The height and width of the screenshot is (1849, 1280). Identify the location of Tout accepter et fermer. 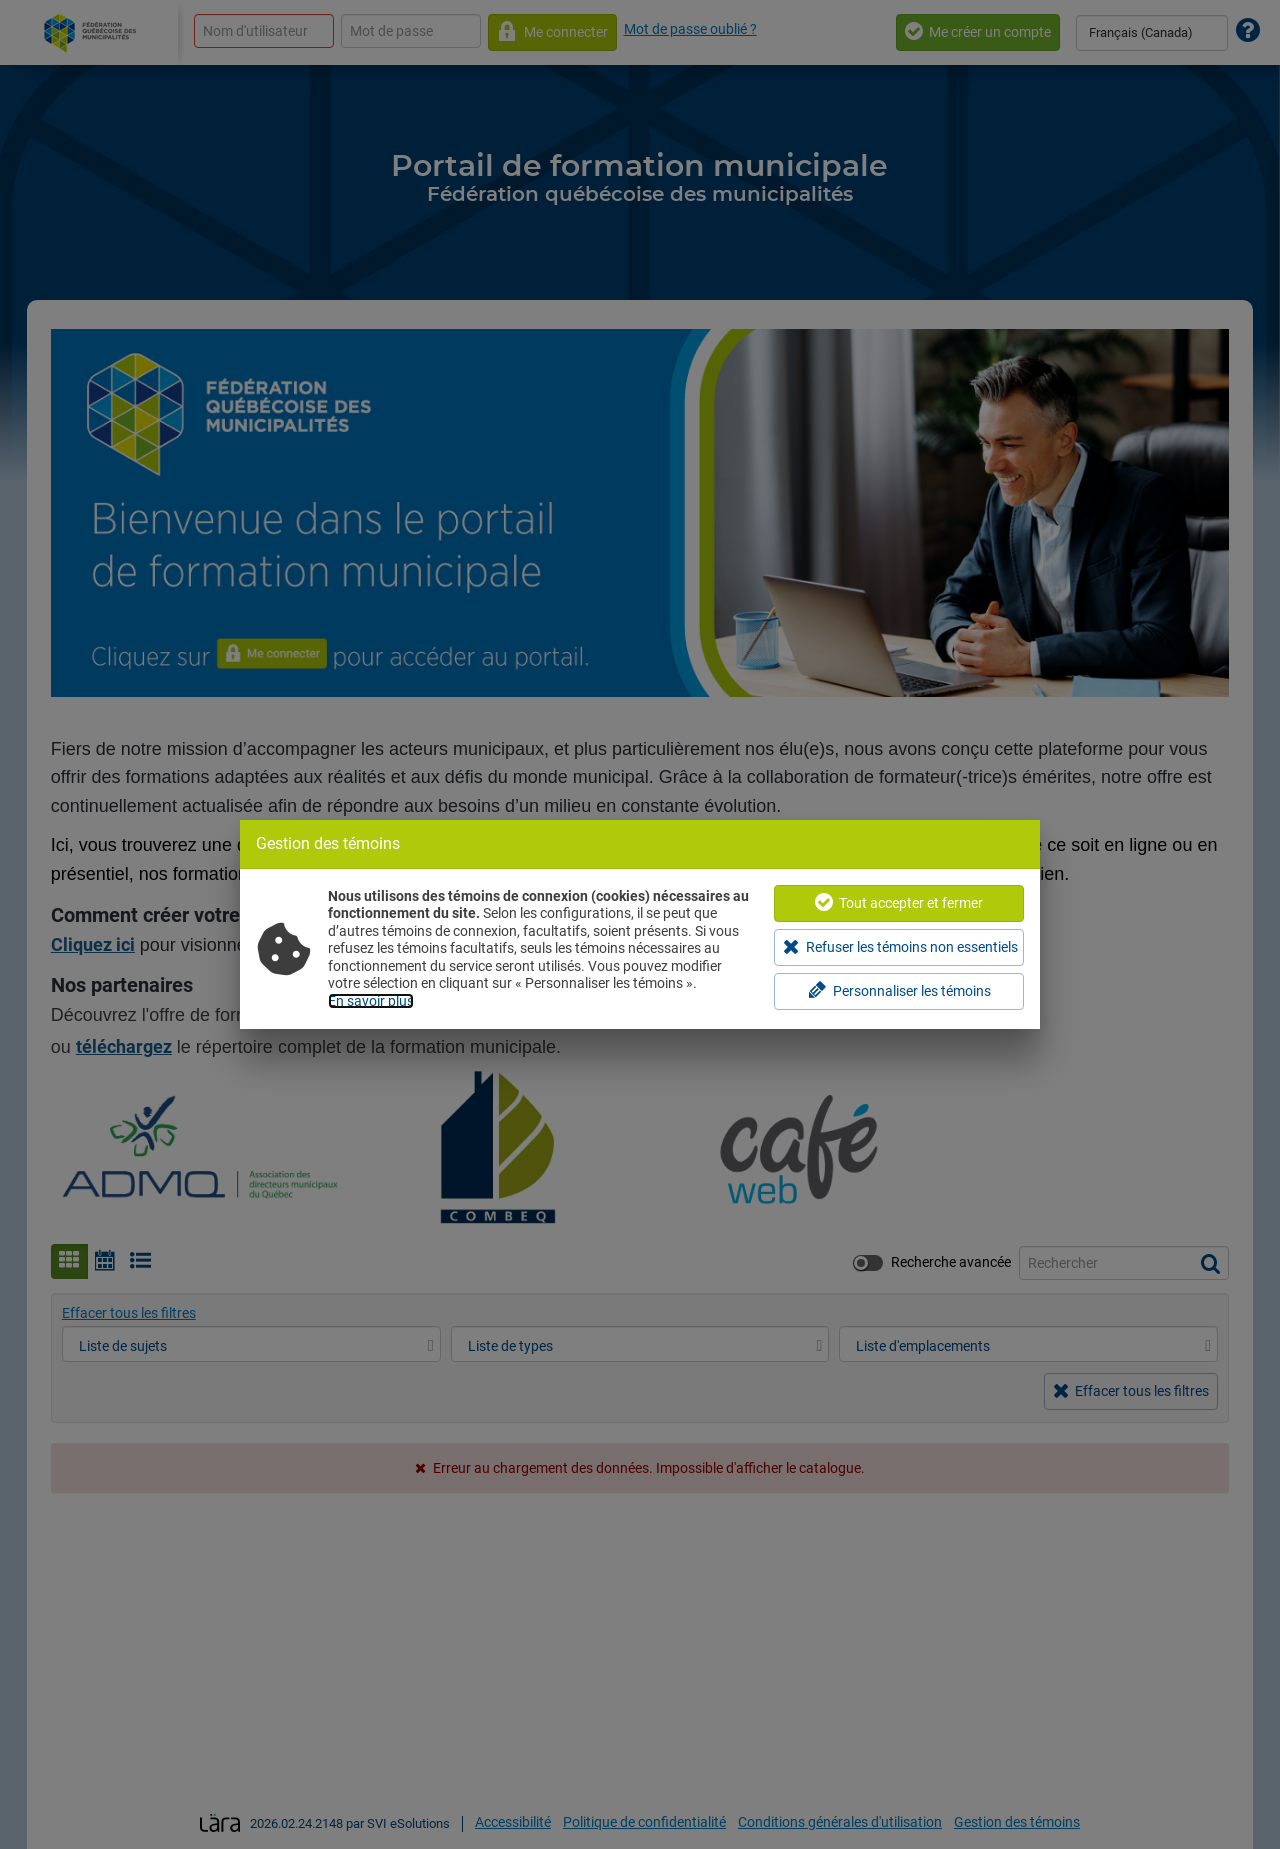
(899, 902).